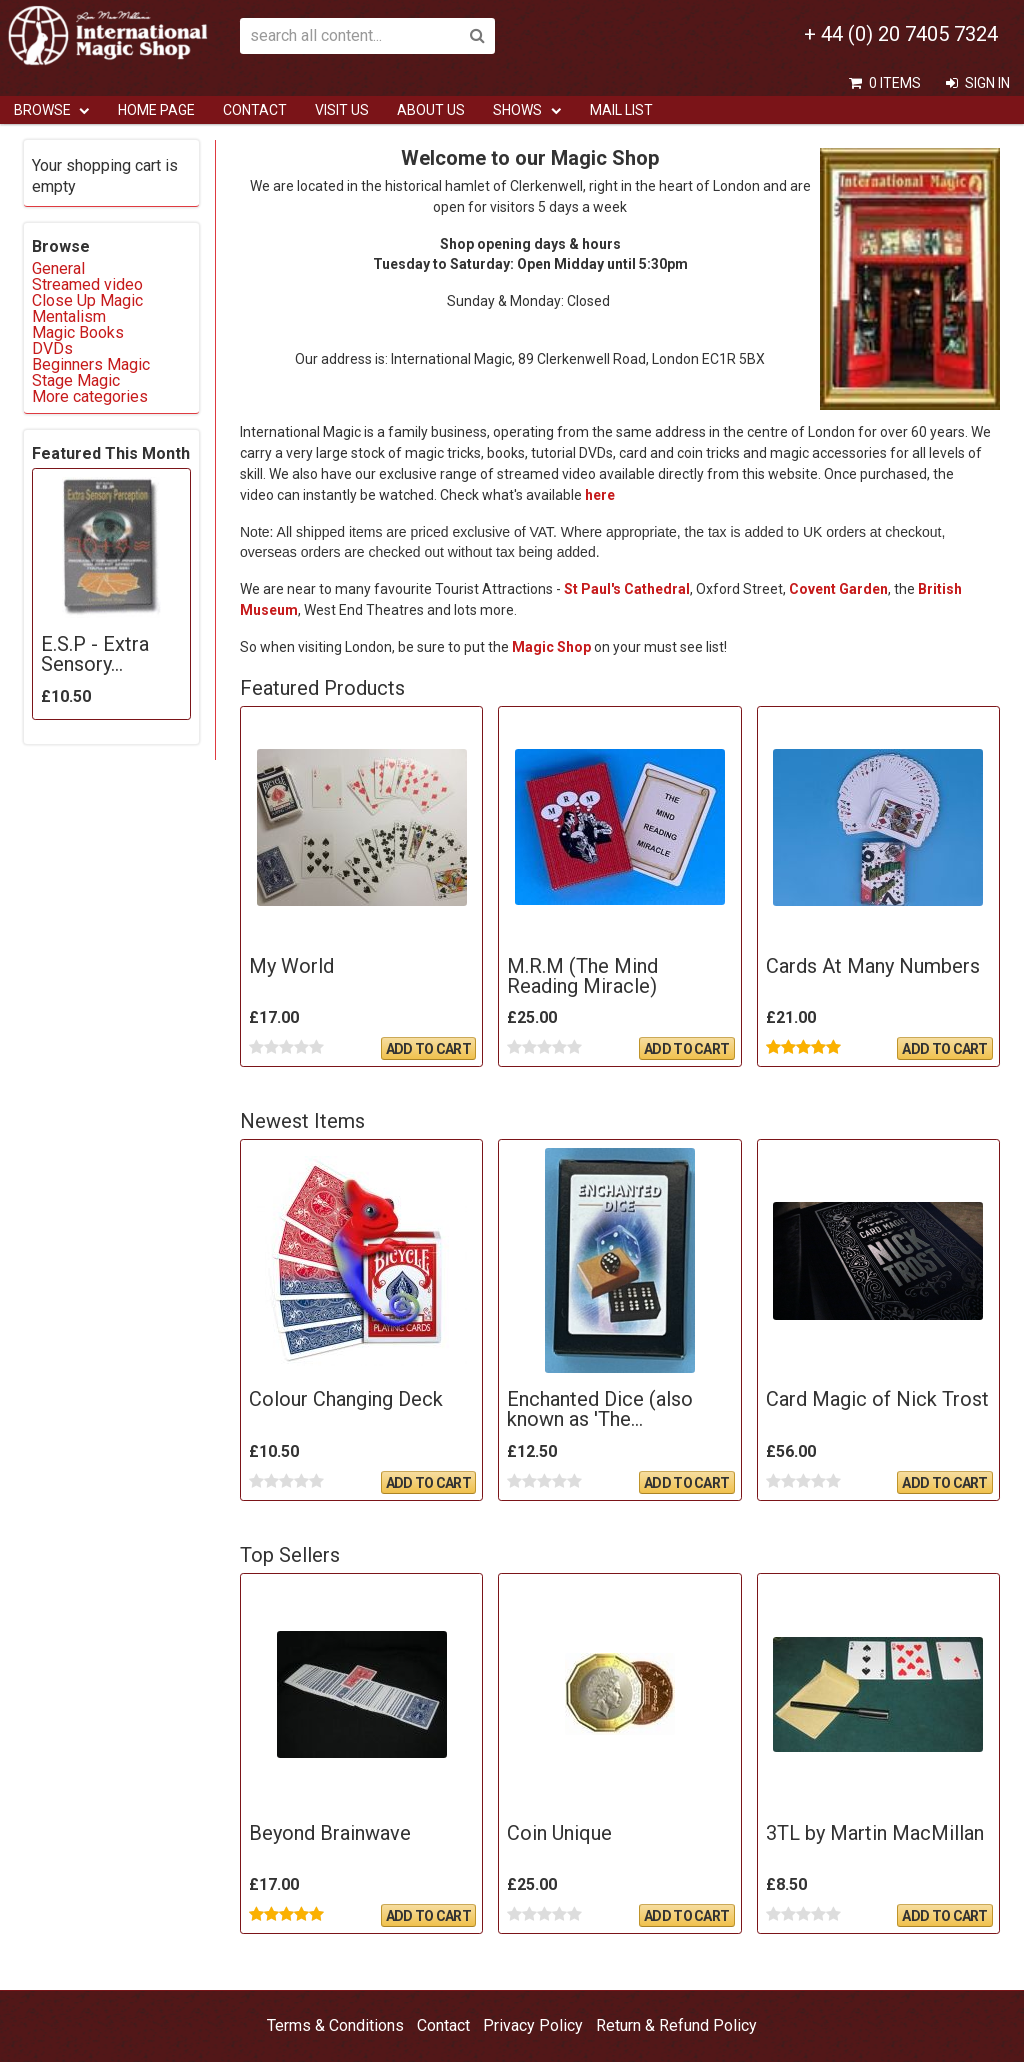 The image size is (1024, 2062). Describe the element at coordinates (91, 364) in the screenshot. I see `Beginners Magic` at that location.